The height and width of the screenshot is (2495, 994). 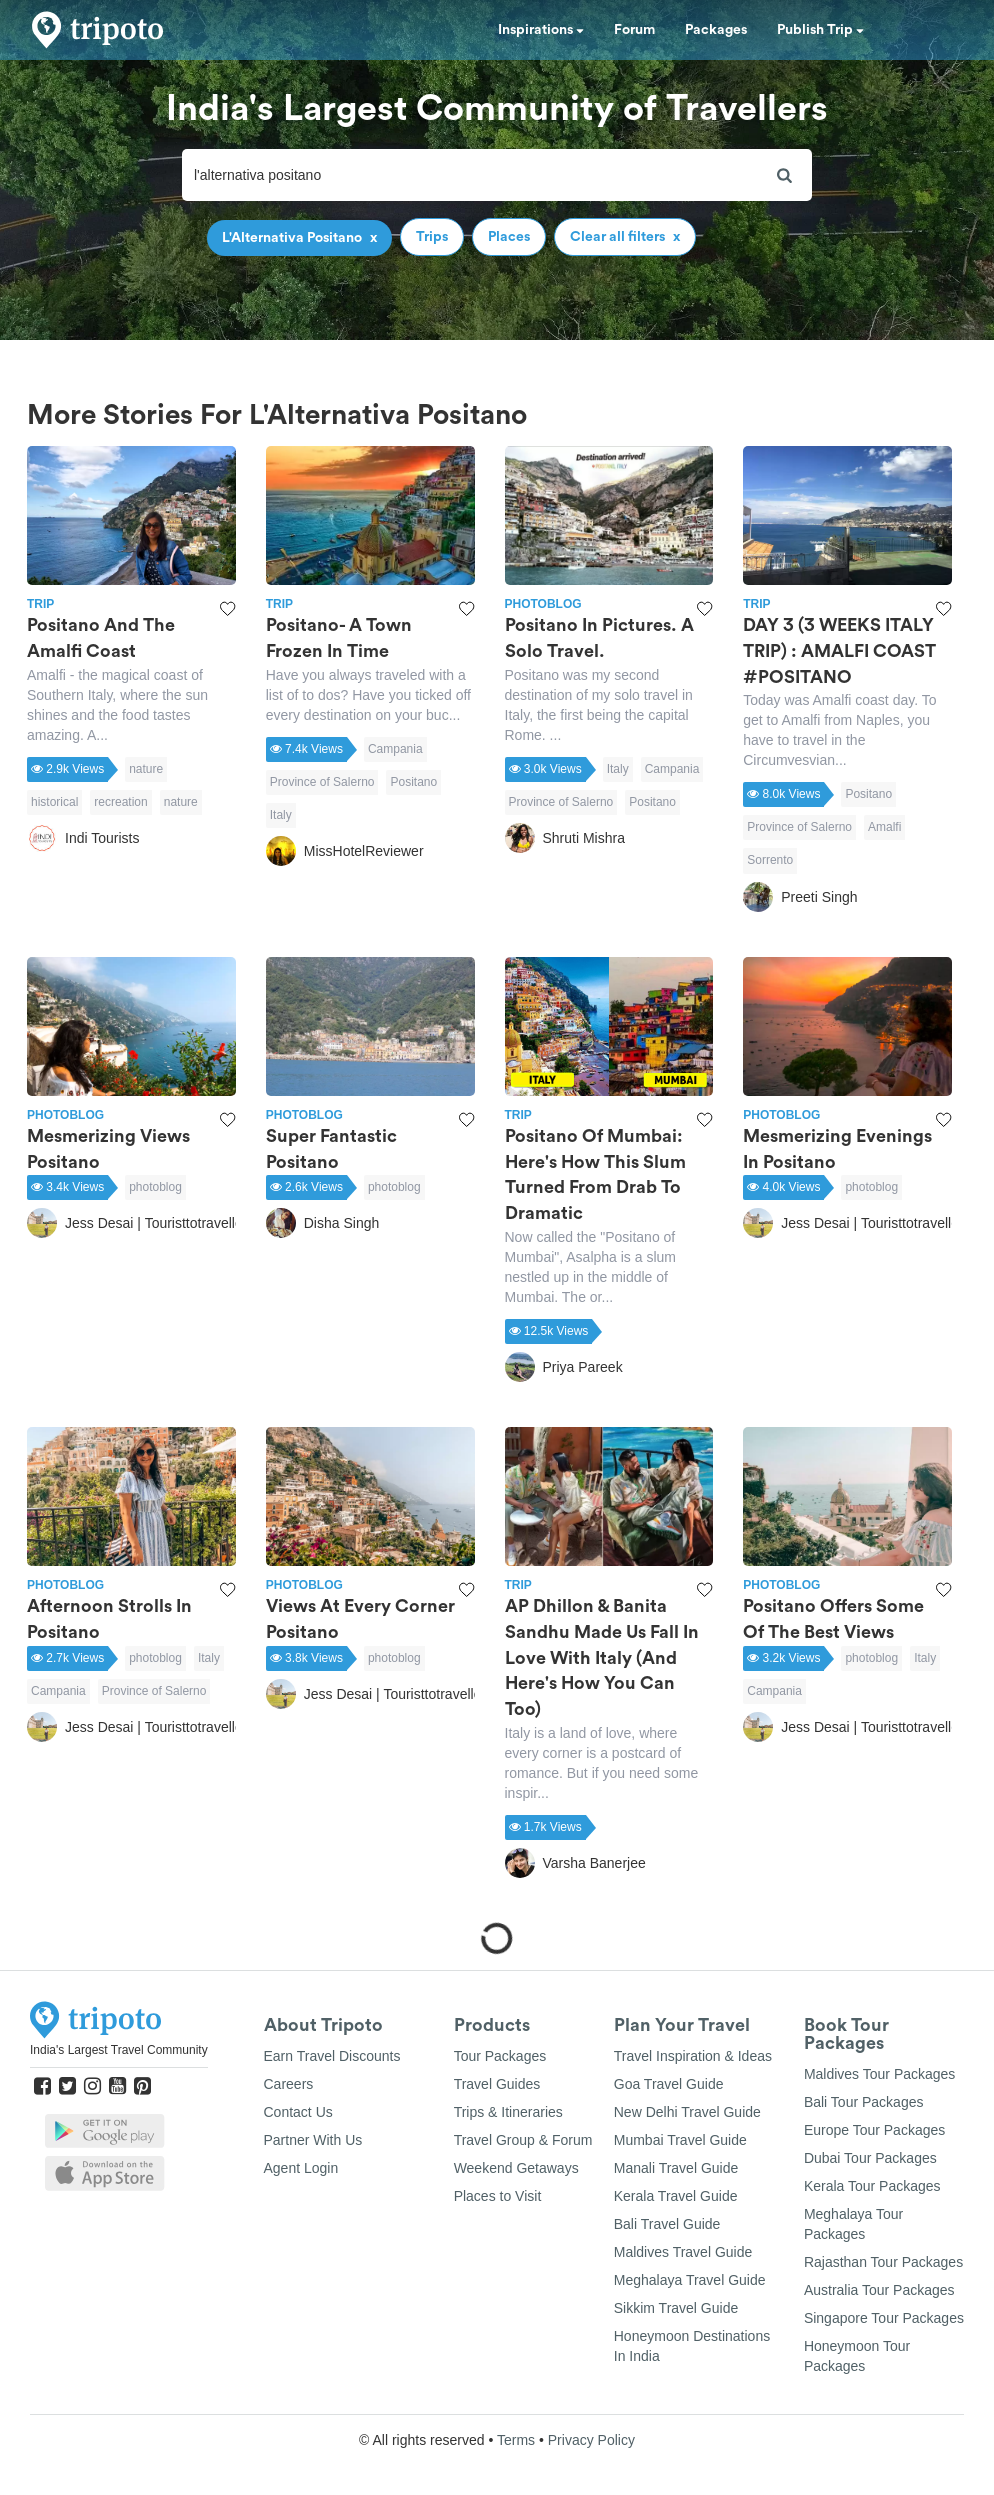 I want to click on Terms, so click(x=516, y=2440).